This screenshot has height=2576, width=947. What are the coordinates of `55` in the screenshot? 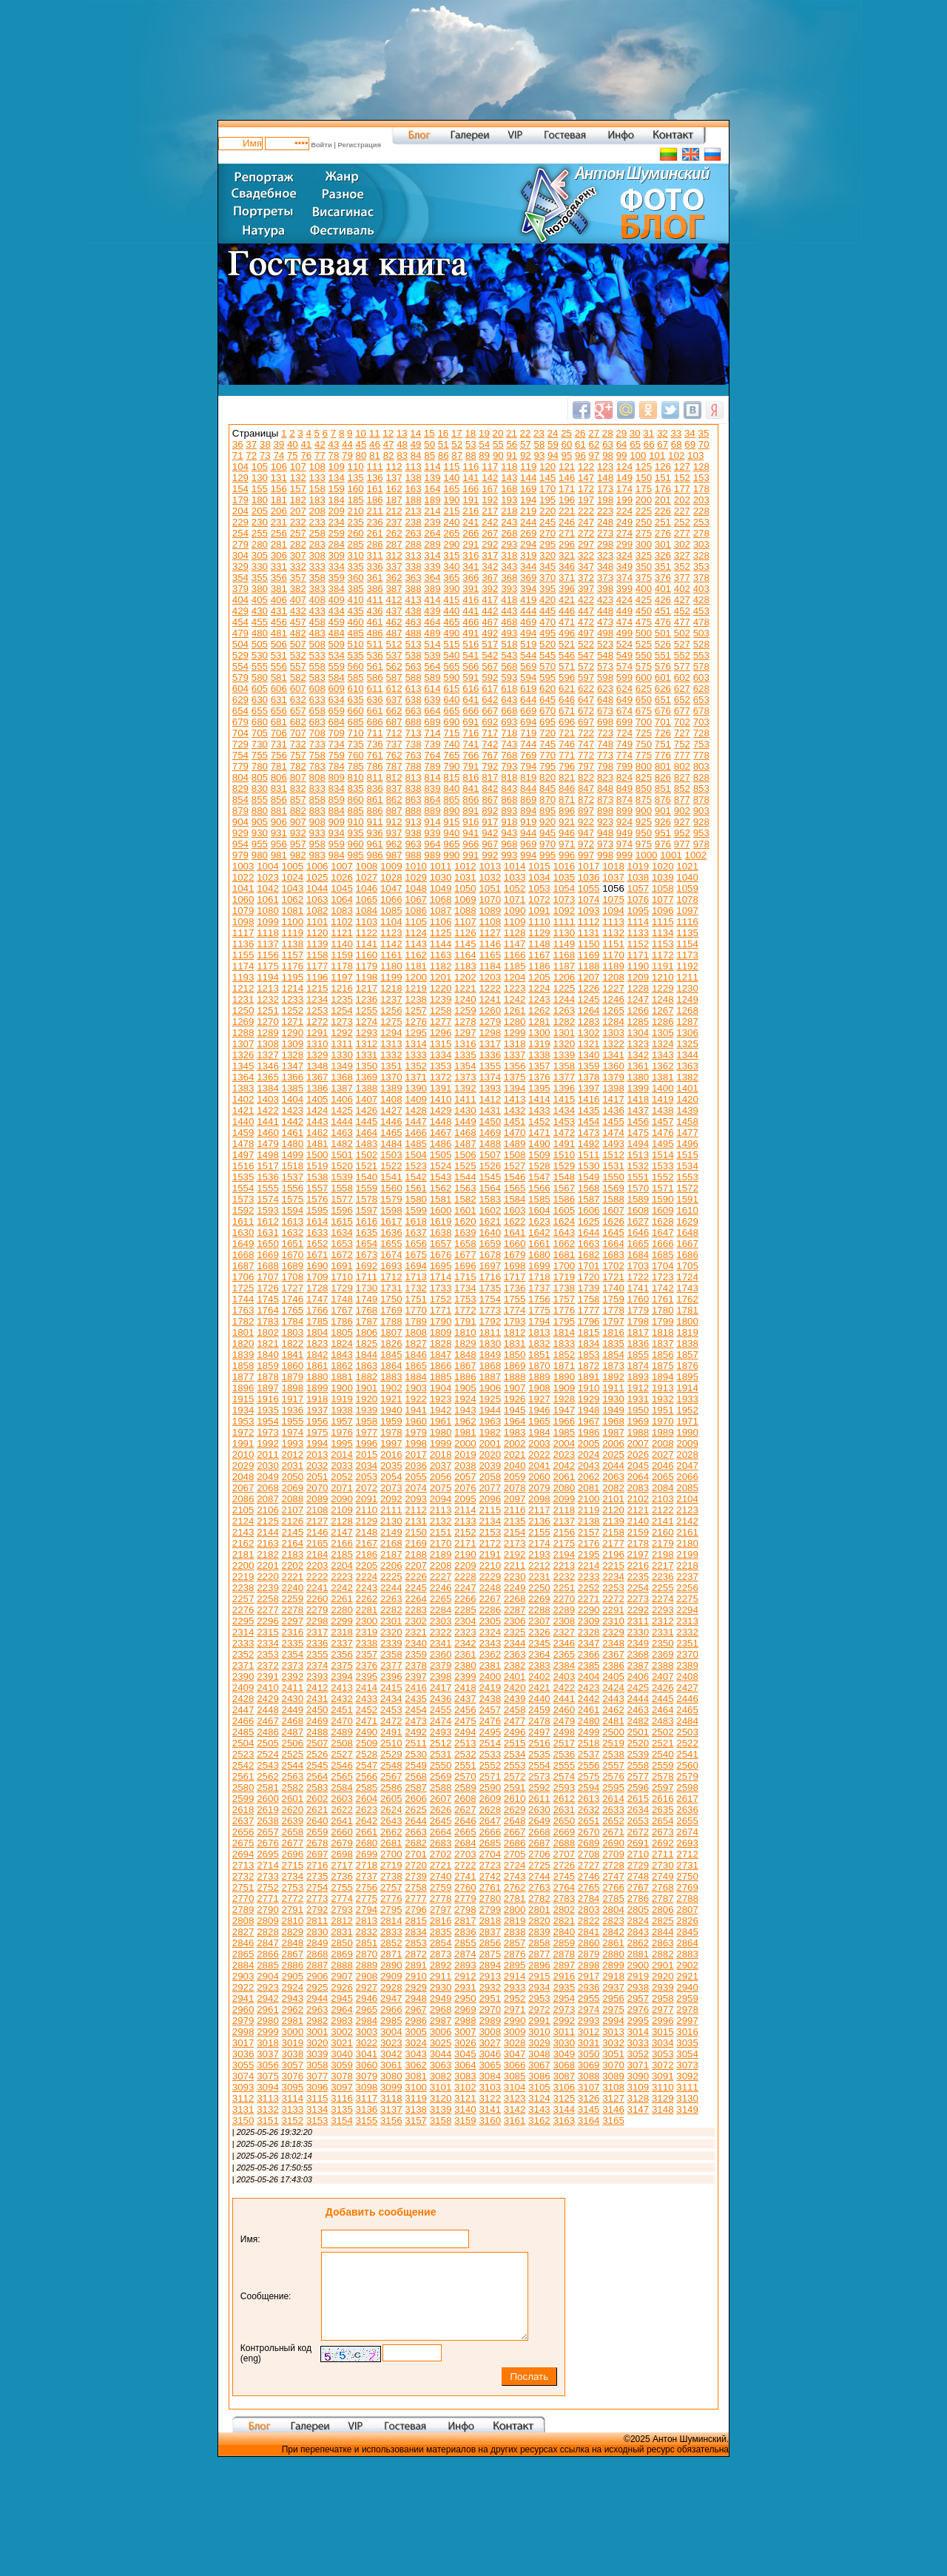 It's located at (498, 444).